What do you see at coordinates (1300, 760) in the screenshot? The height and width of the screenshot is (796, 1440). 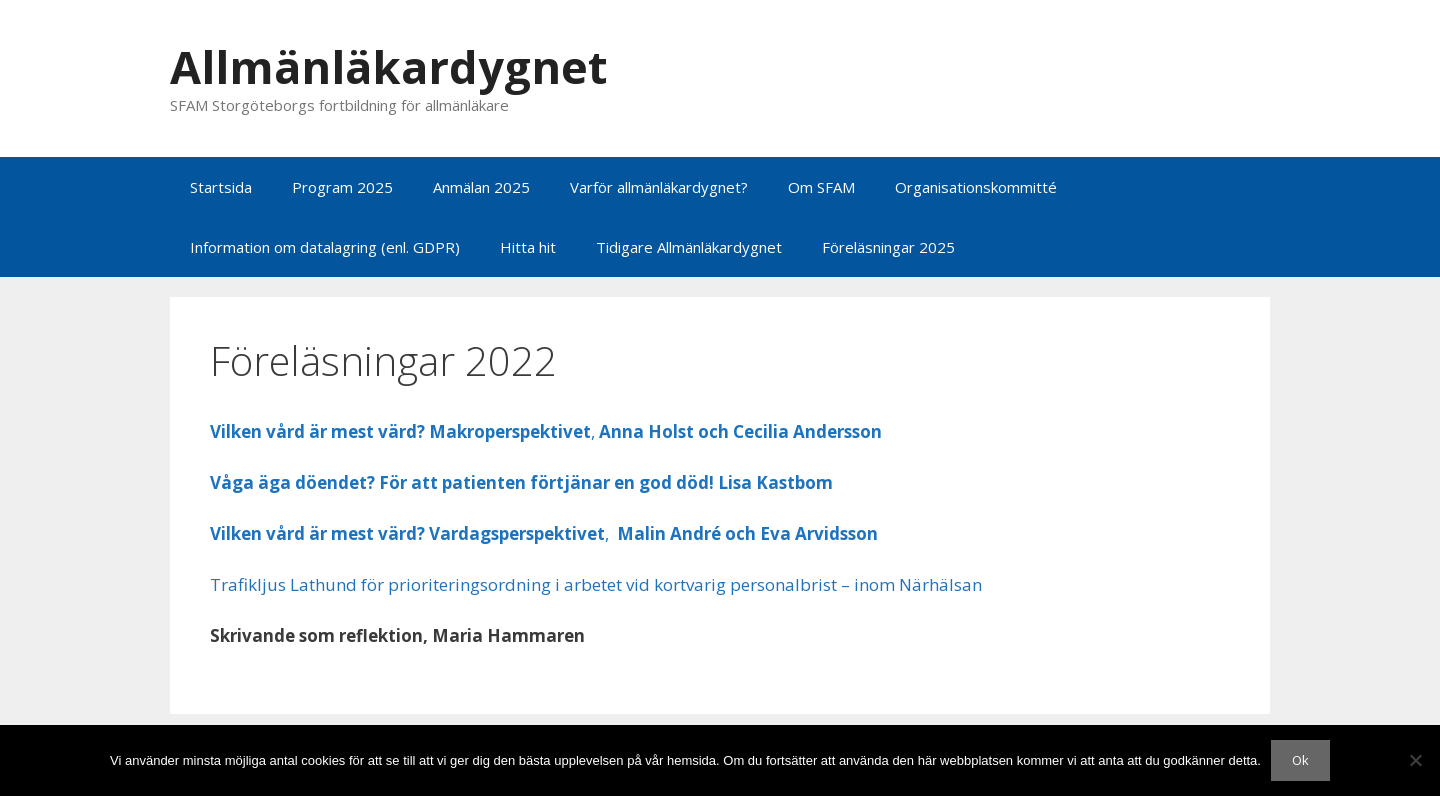 I see `Ok` at bounding box center [1300, 760].